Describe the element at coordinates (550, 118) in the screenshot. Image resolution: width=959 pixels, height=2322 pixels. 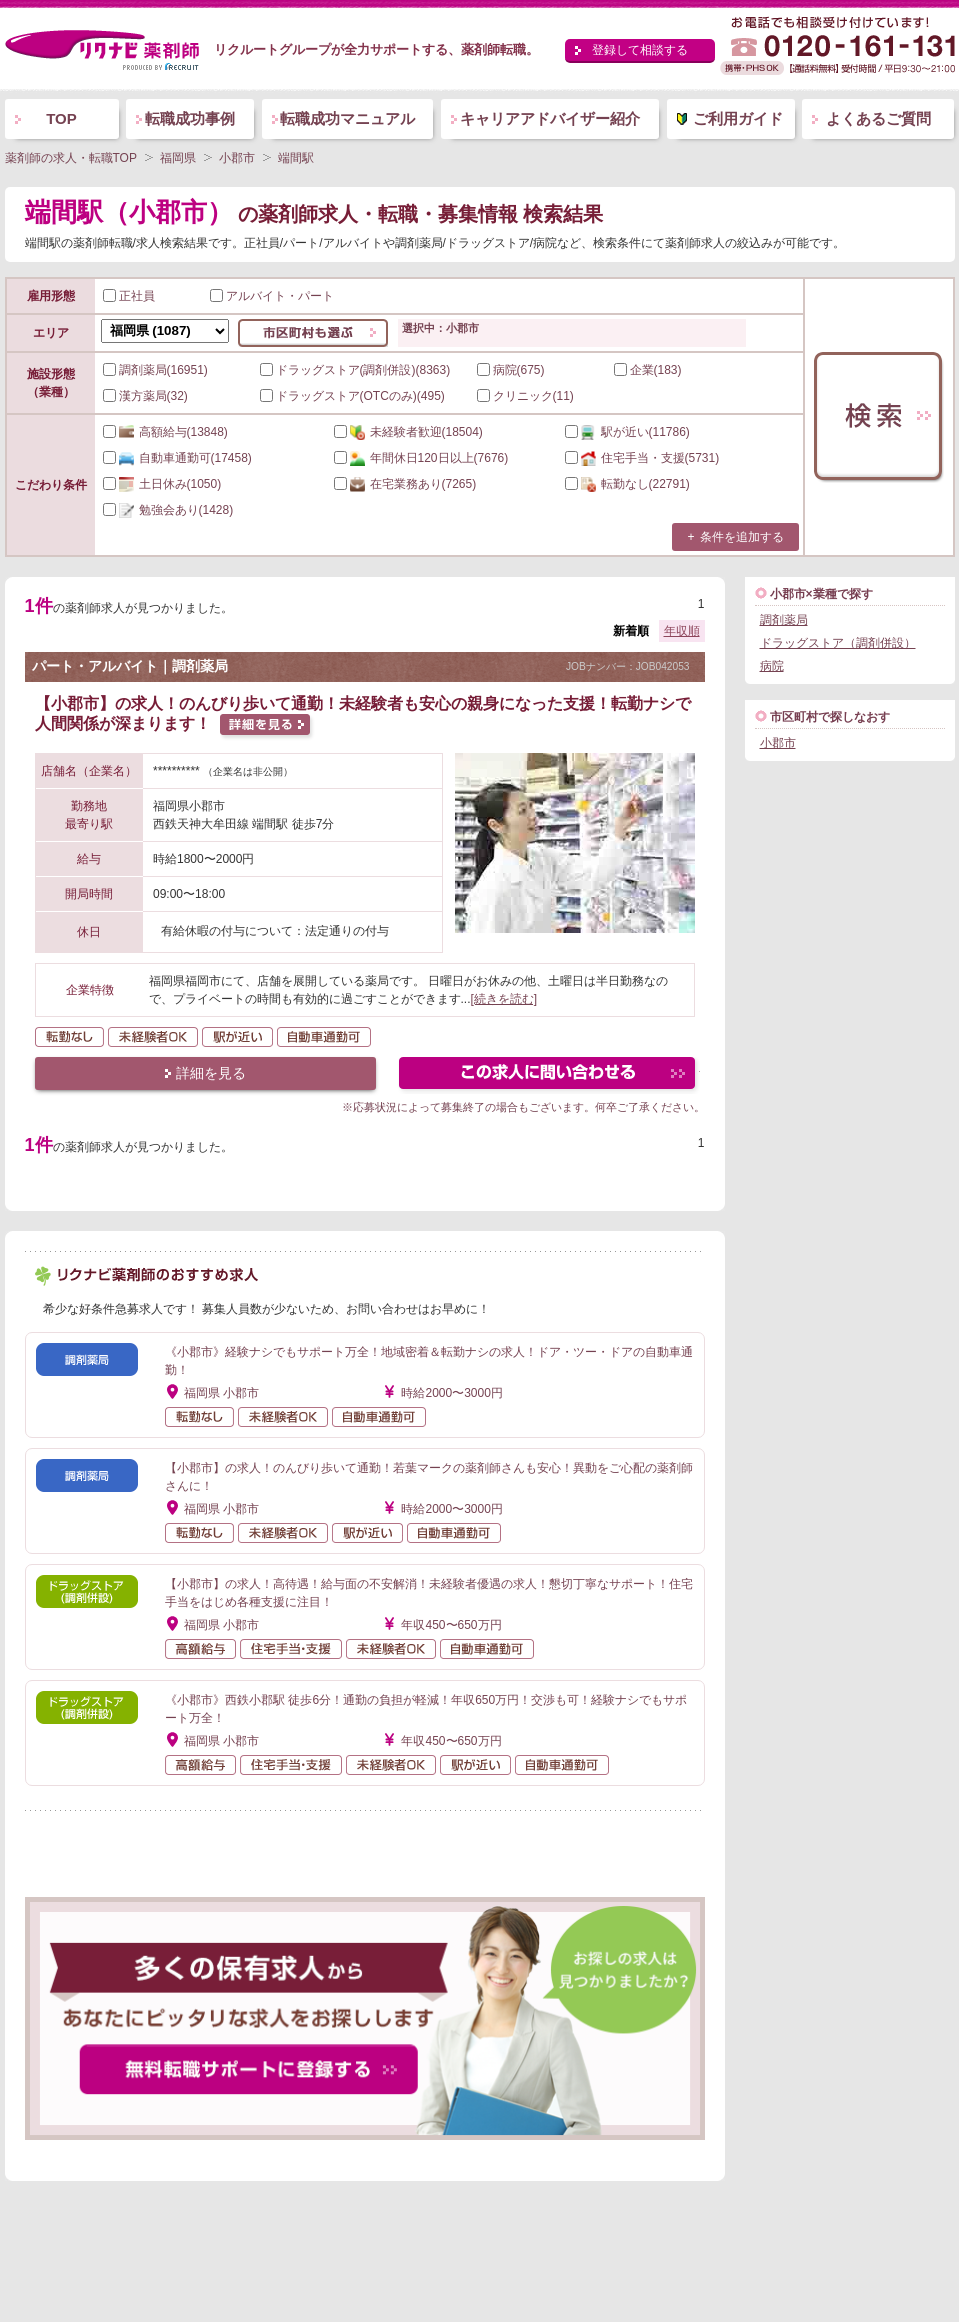
I see `キャリアアドバイザー紹介` at that location.